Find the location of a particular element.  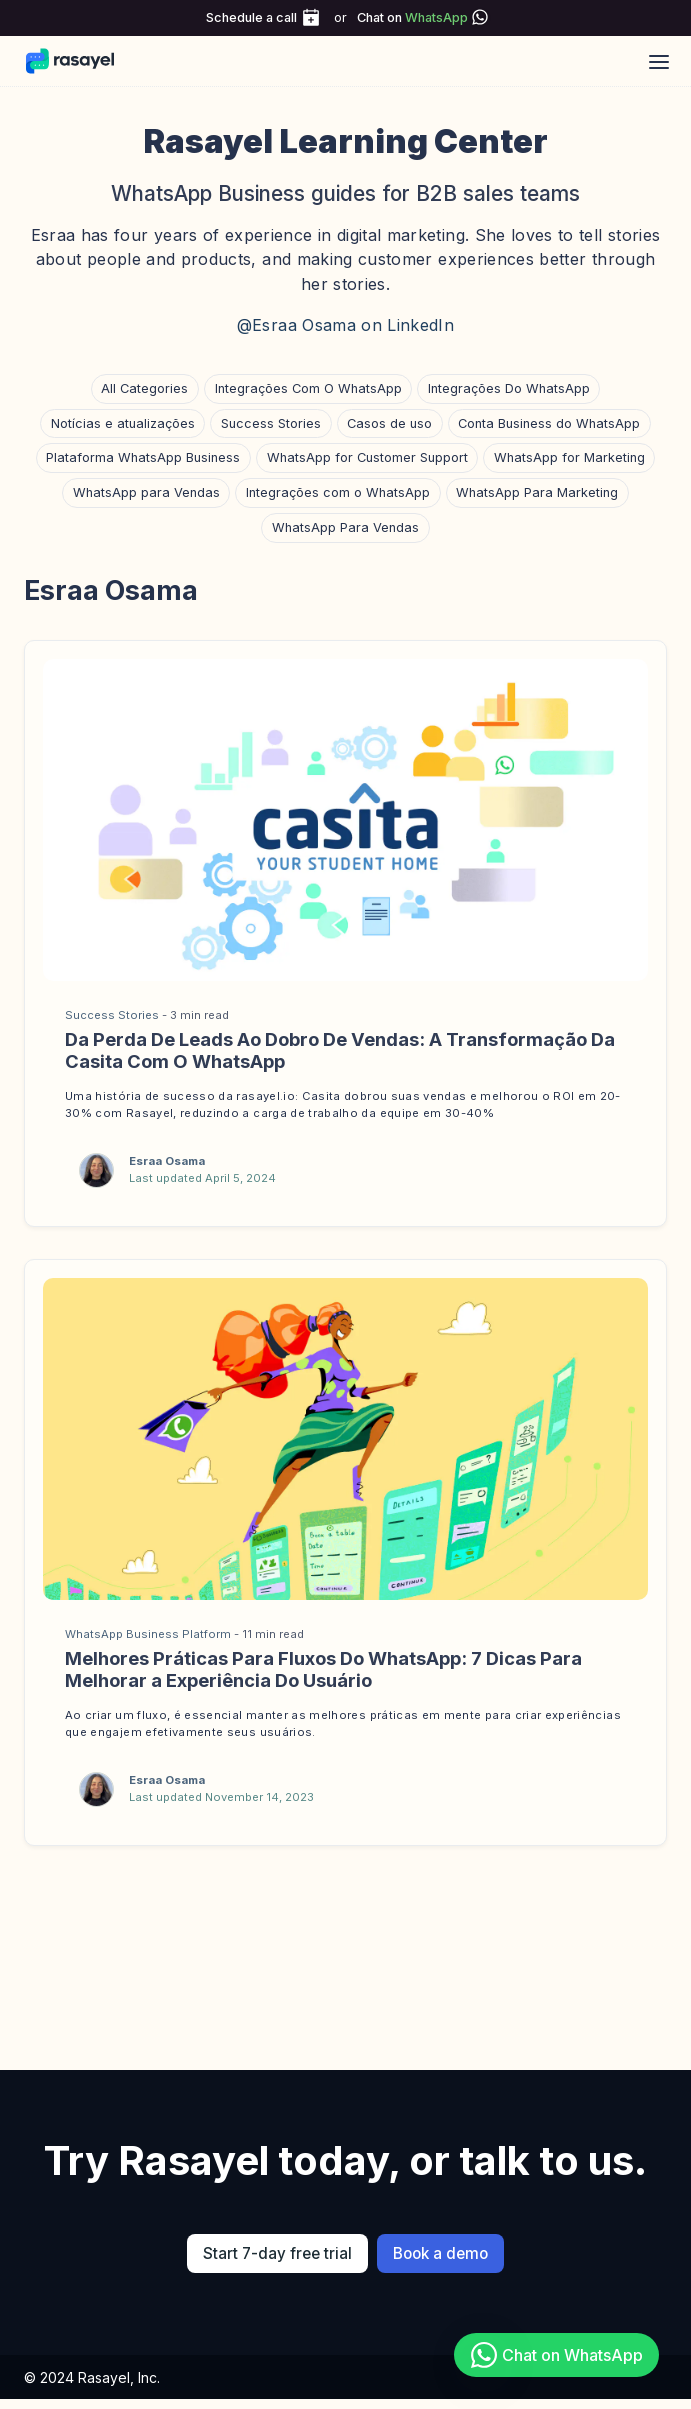

Integrações com o WhatsApp is located at coordinates (338, 492).